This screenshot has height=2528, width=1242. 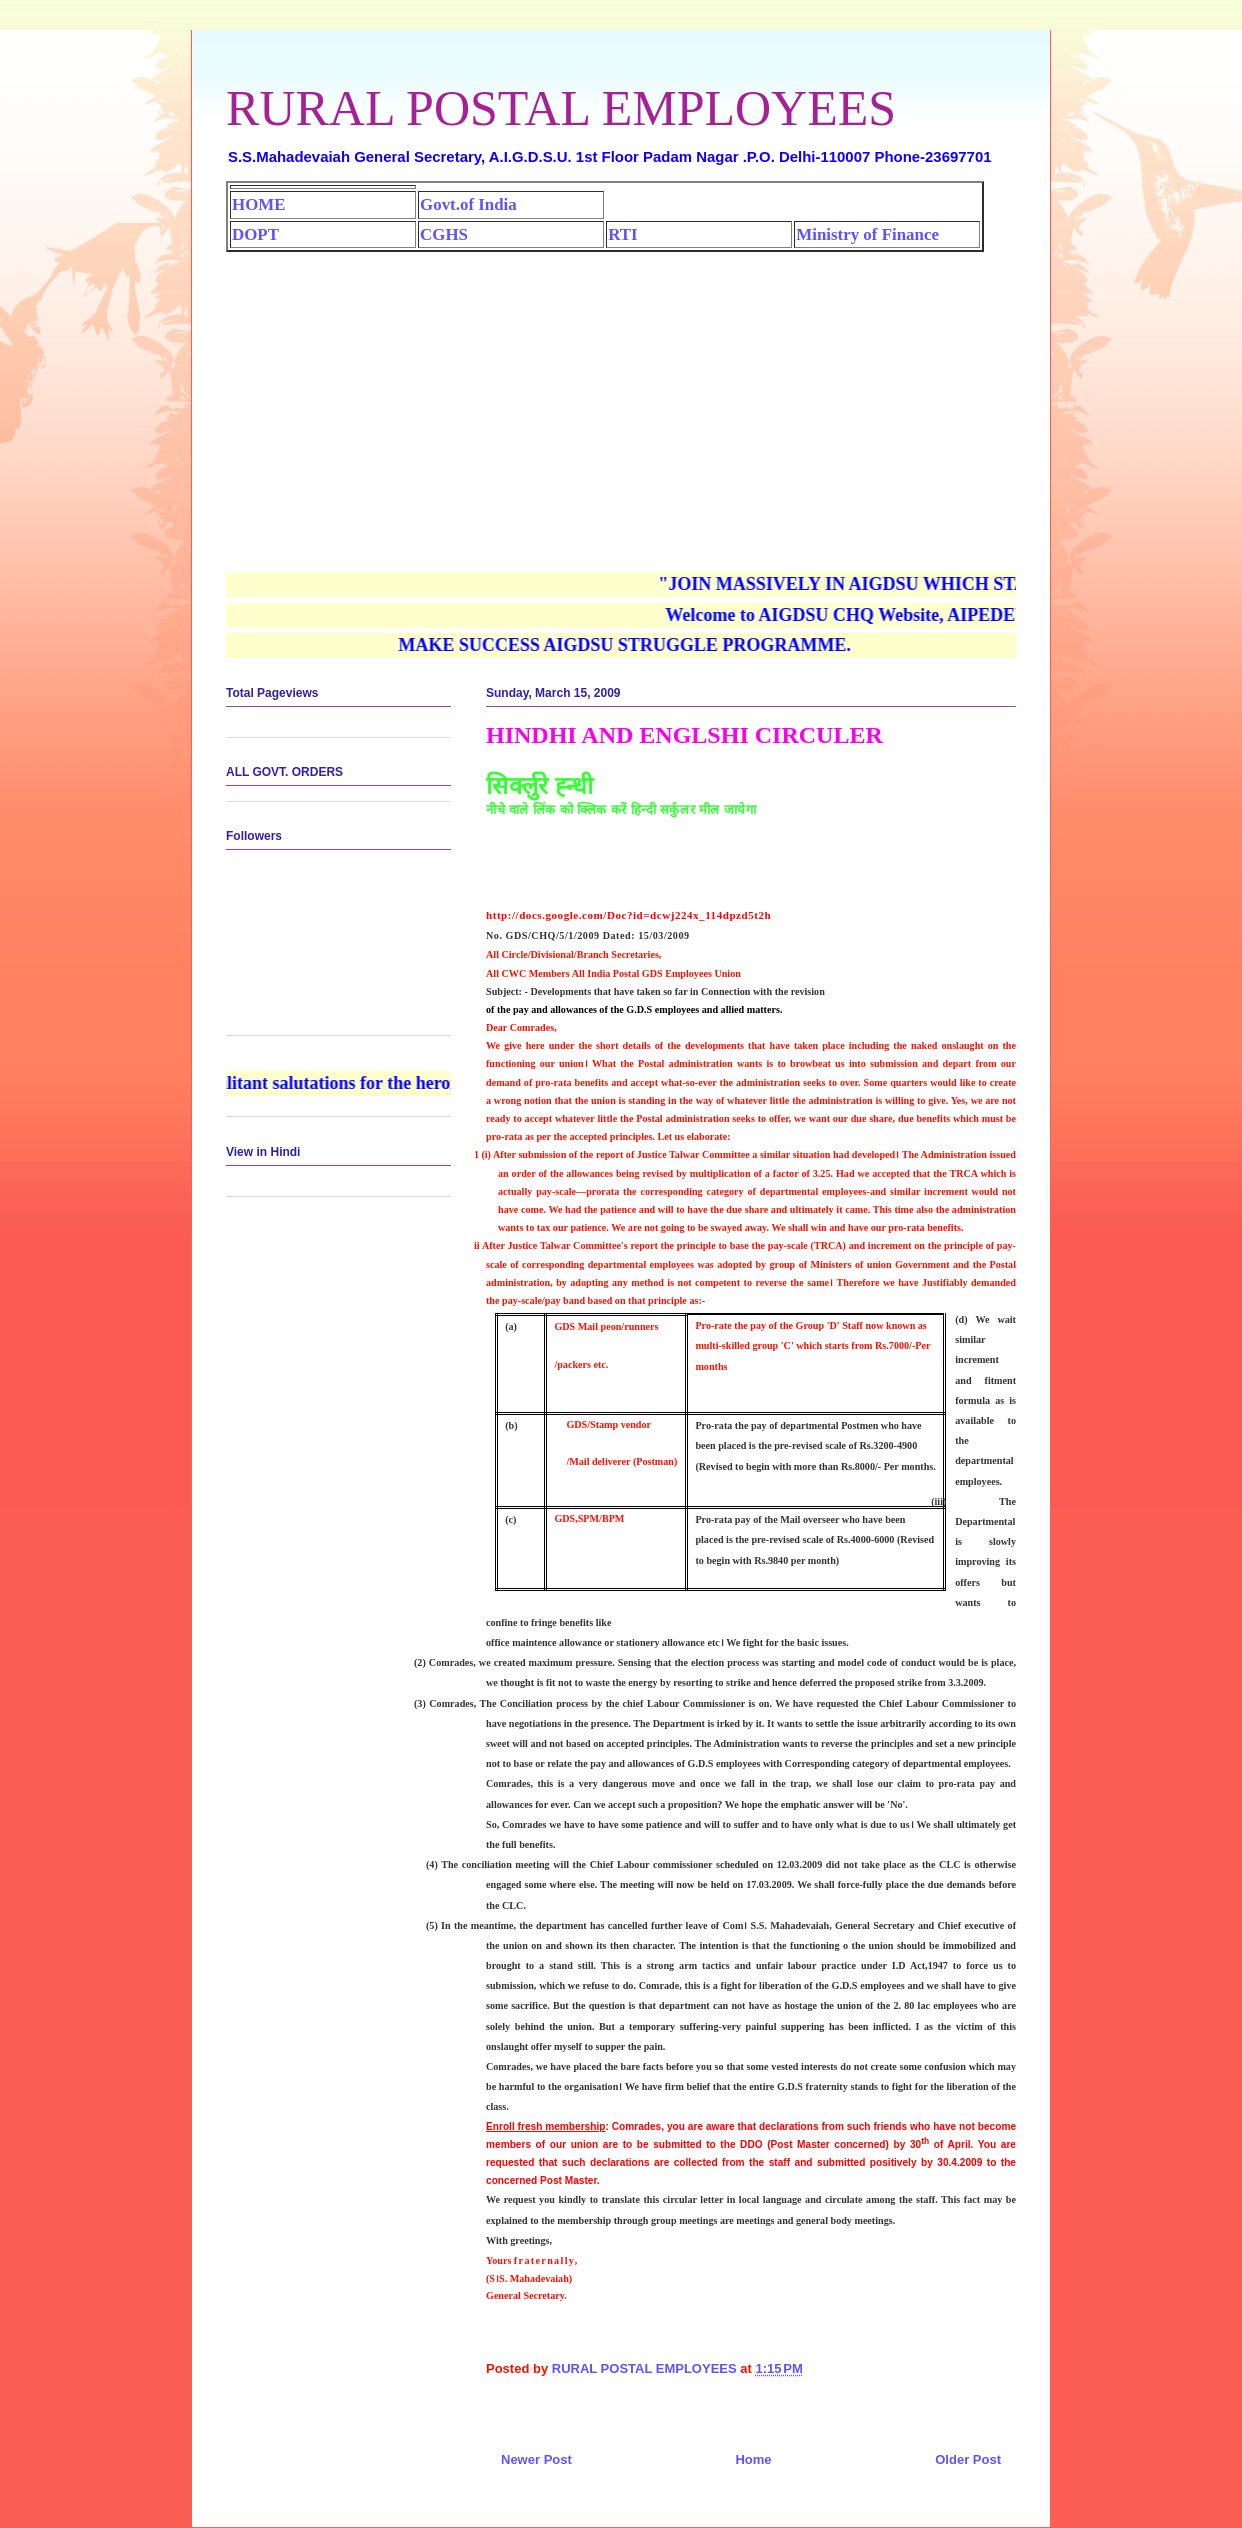 What do you see at coordinates (255, 234) in the screenshot?
I see `DOPT` at bounding box center [255, 234].